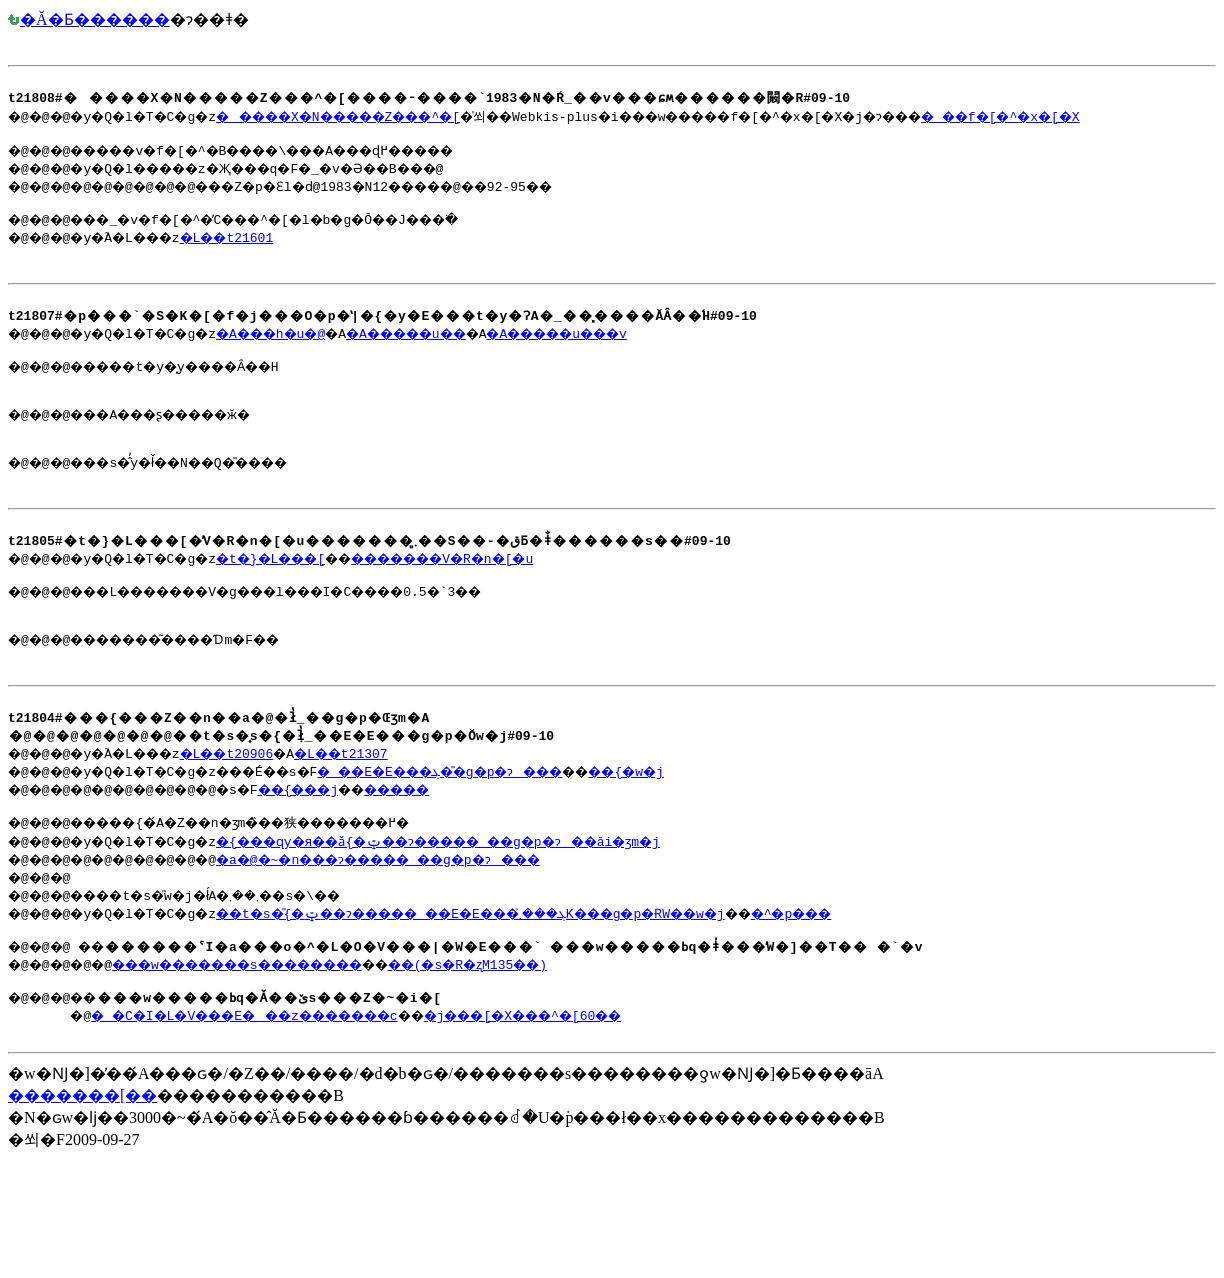 Image resolution: width=1224 pixels, height=1278 pixels. What do you see at coordinates (638, 1087) in the screenshot?
I see `�j���[�X���^�[60��` at bounding box center [638, 1087].